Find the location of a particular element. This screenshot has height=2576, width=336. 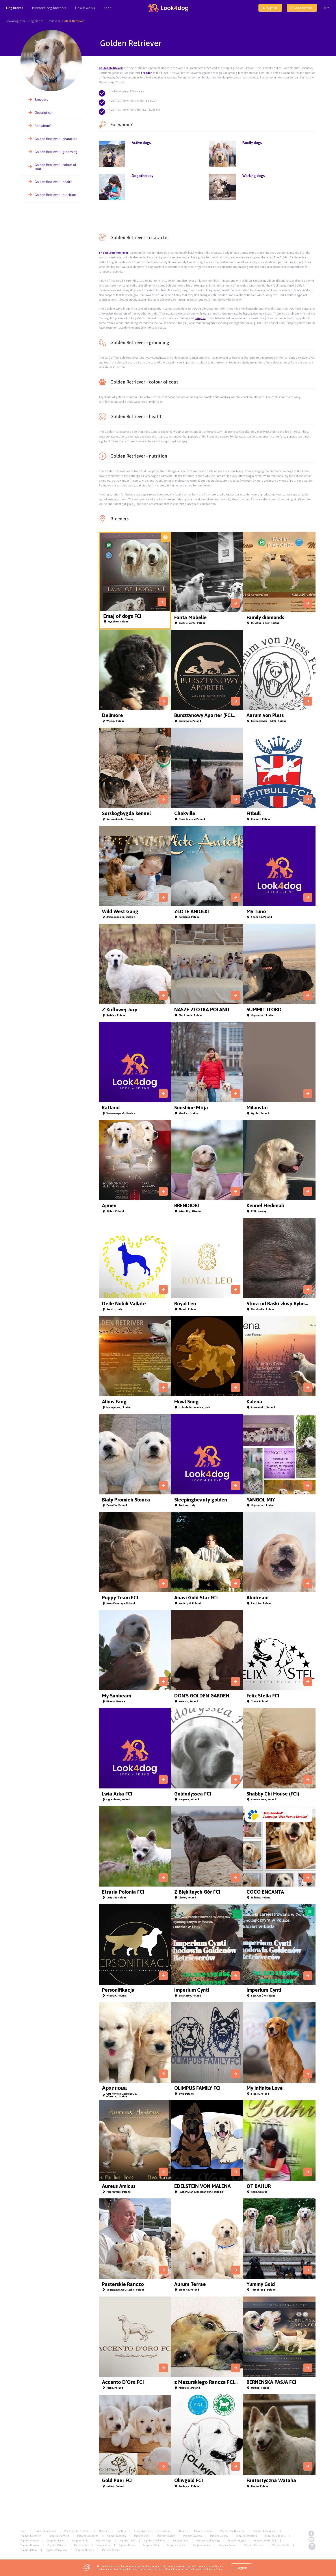

Puppies Genoa is located at coordinates (227, 2545).